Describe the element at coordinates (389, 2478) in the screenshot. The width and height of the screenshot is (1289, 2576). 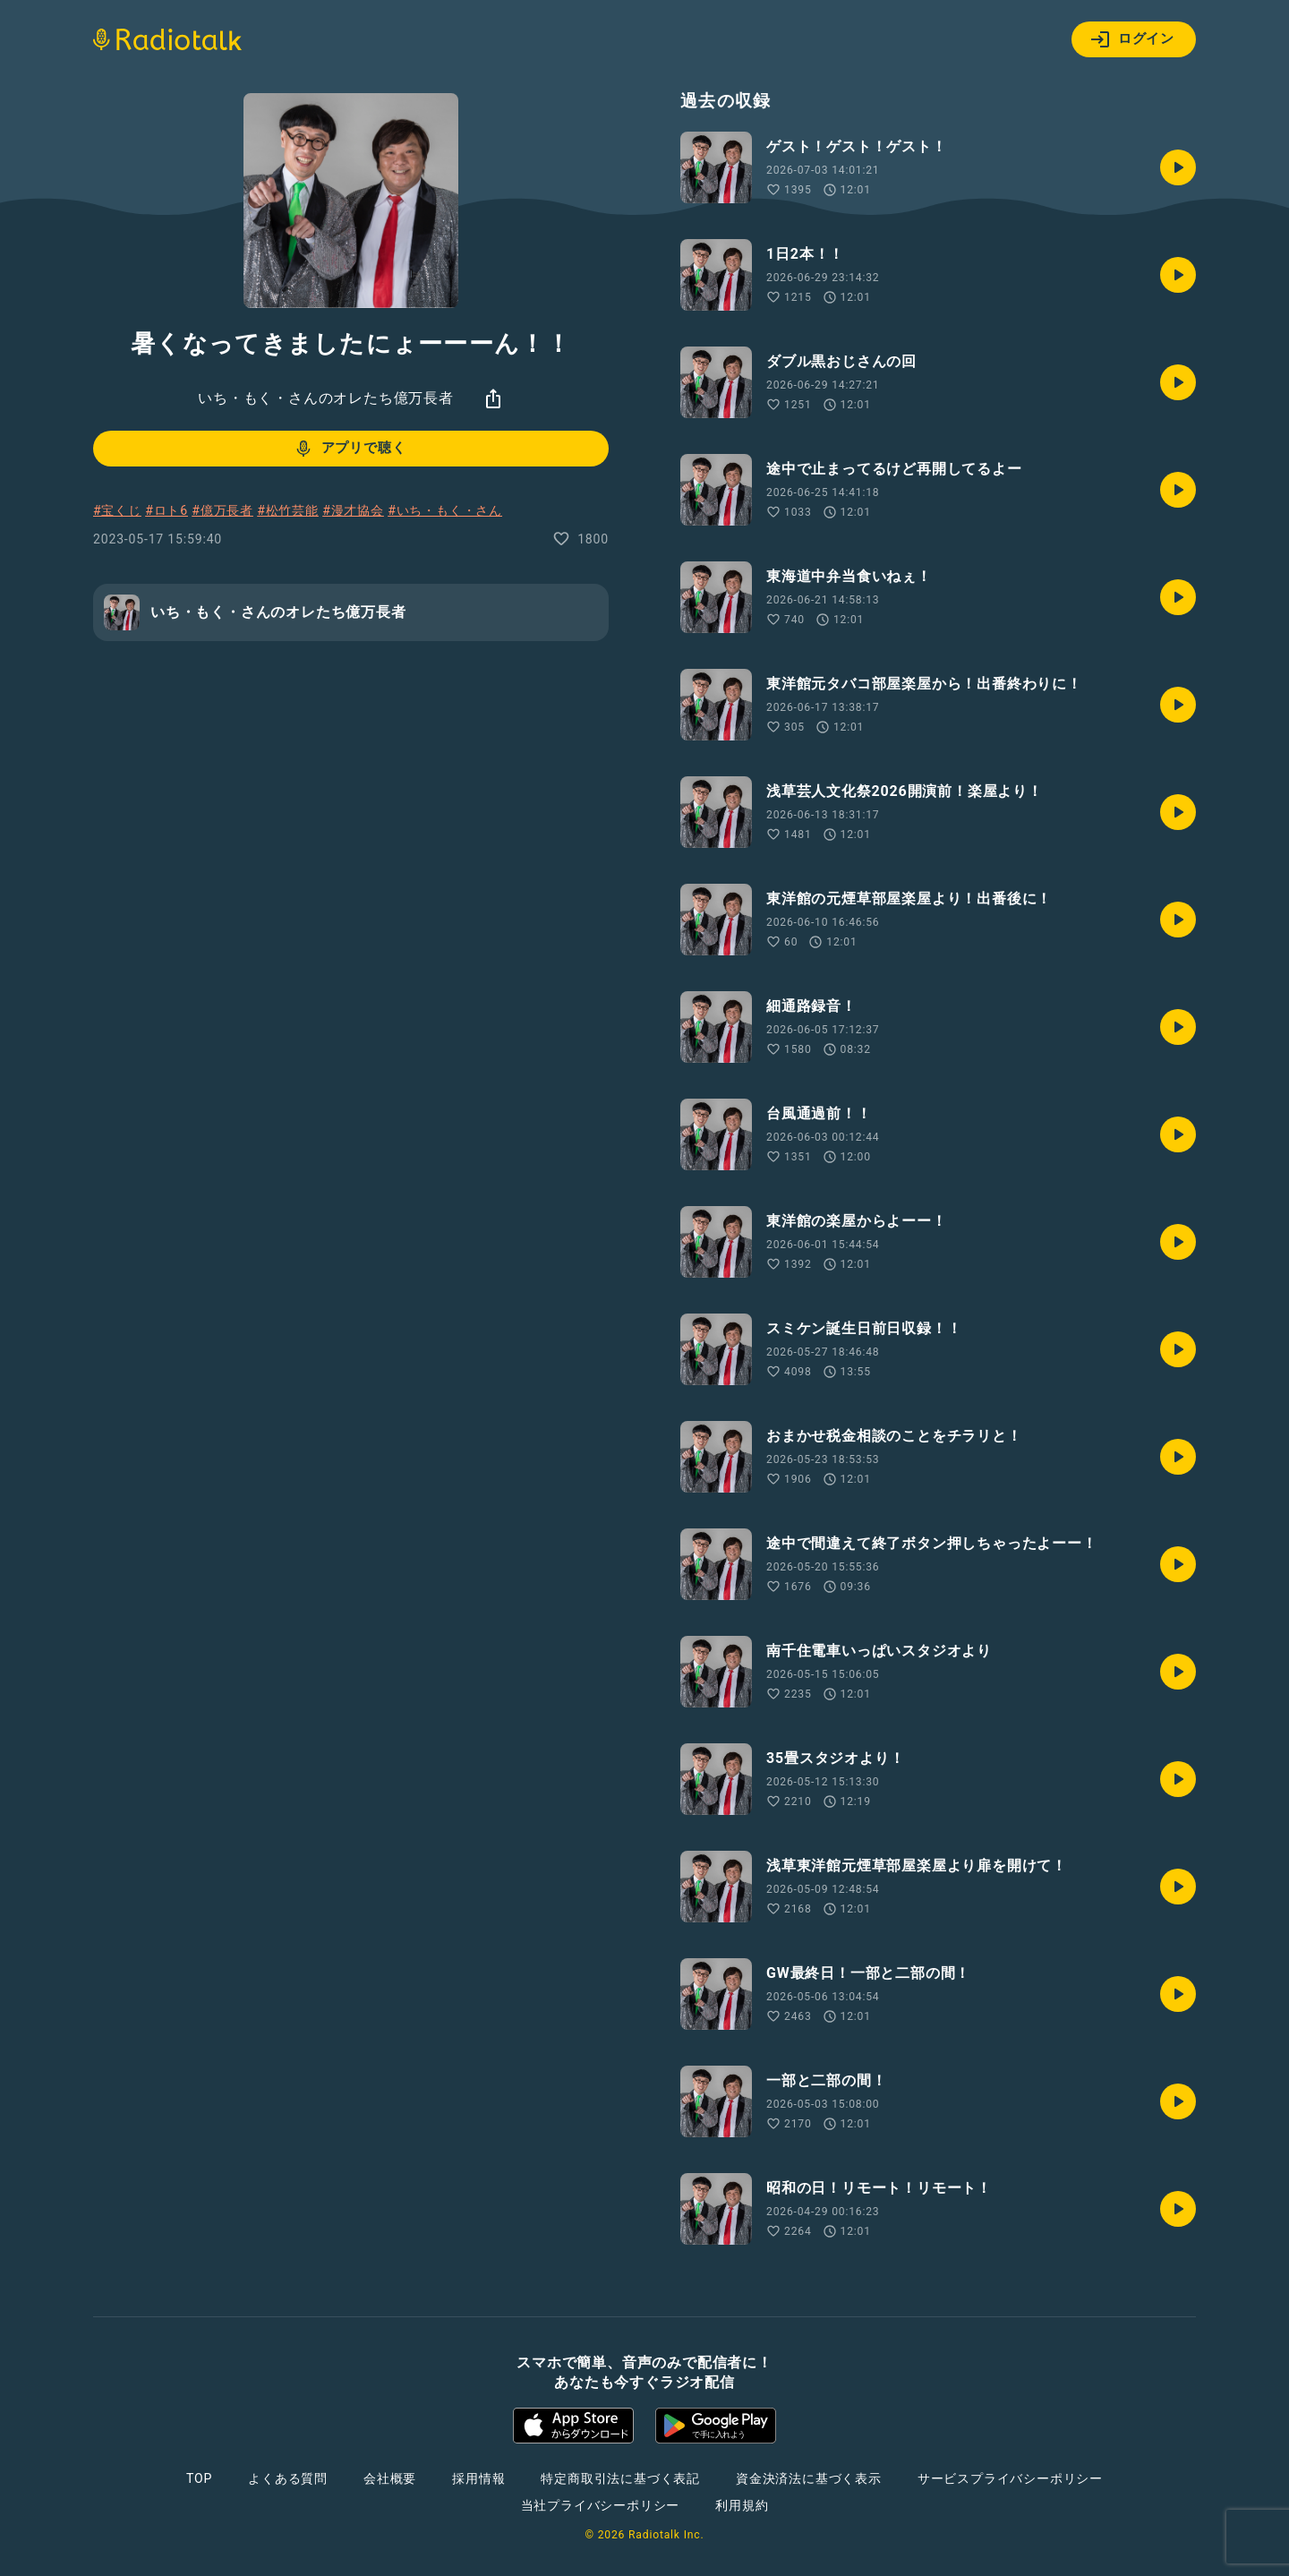
I see `会社概要` at that location.